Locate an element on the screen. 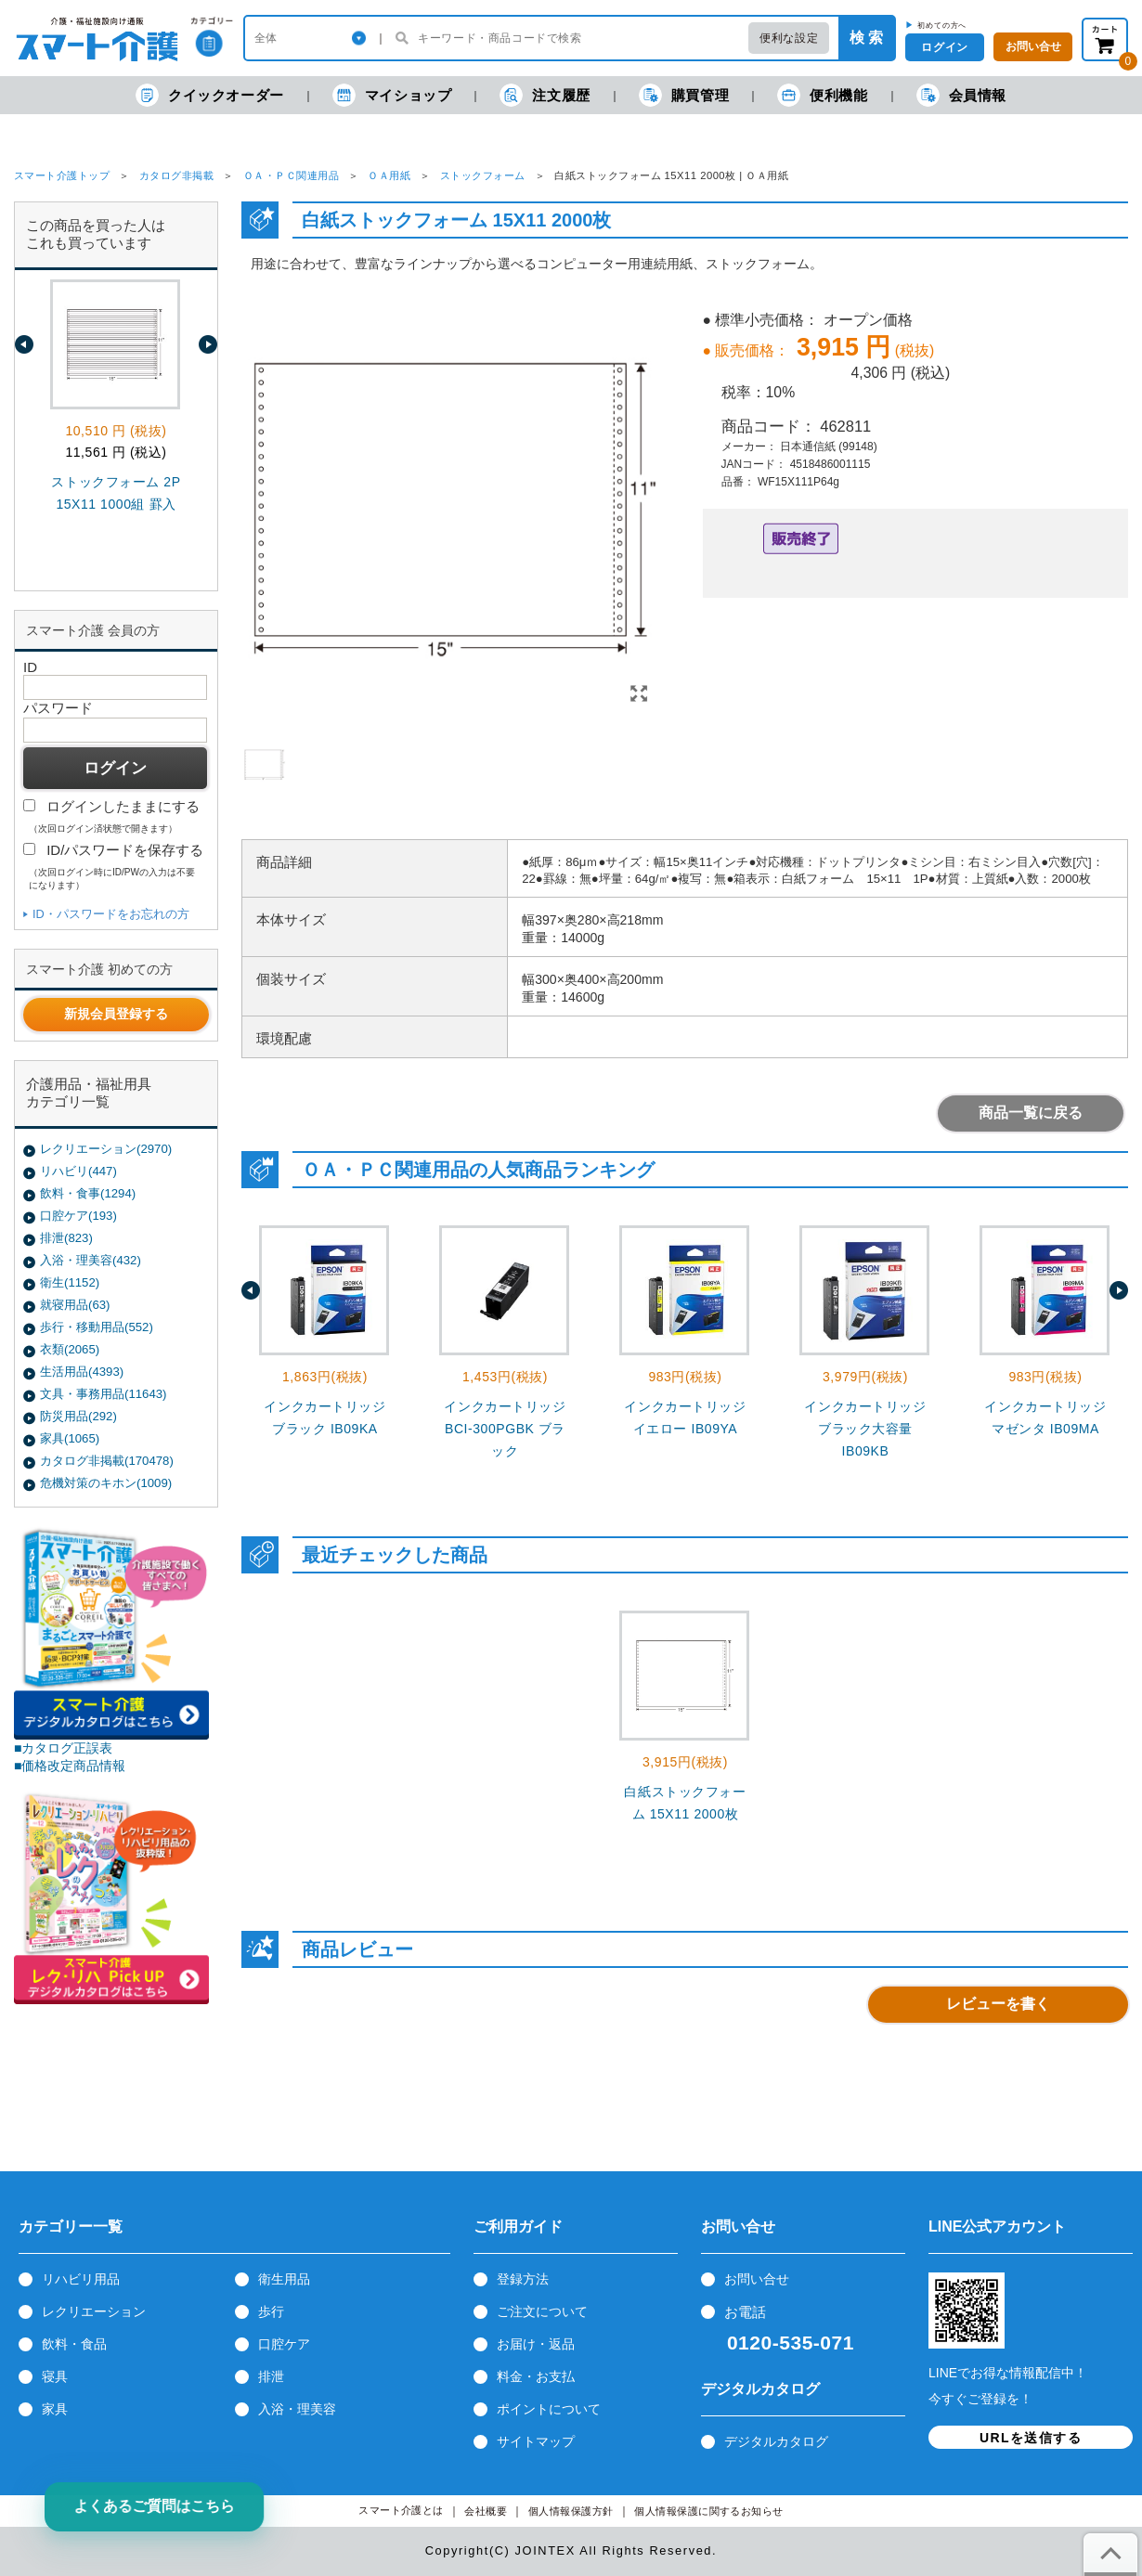 The height and width of the screenshot is (2576, 1142). スマート介護トップ is located at coordinates (62, 175).